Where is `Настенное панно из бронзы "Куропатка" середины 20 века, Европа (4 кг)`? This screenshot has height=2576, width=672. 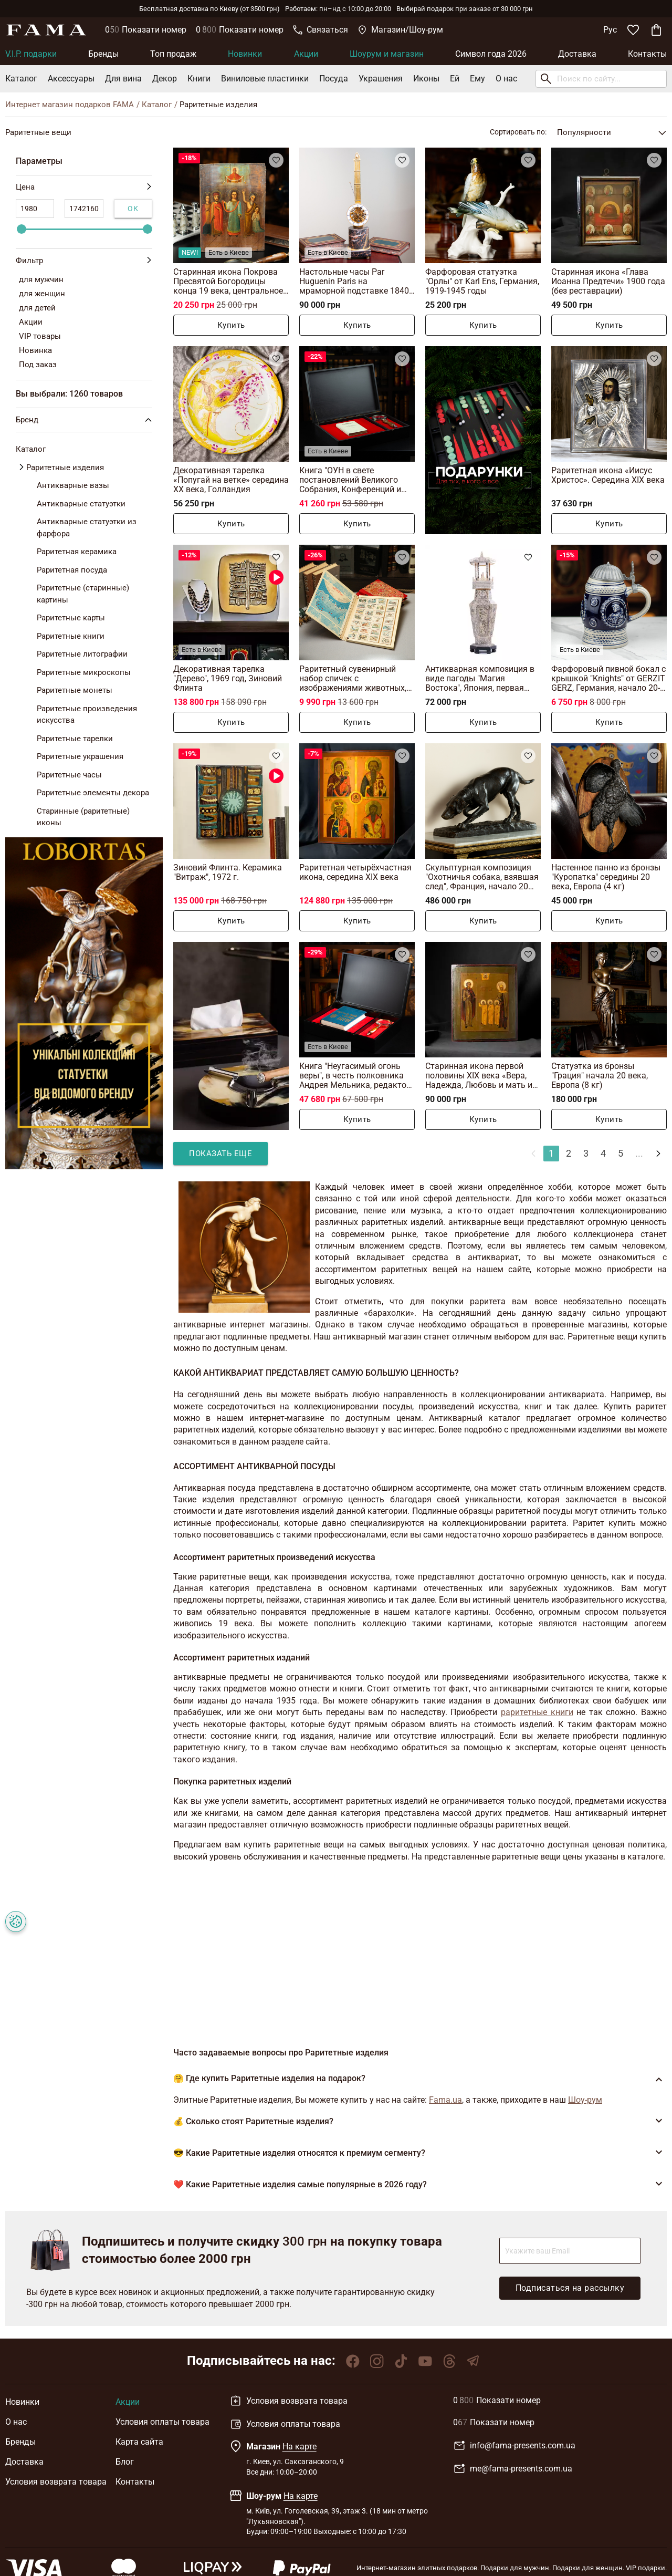
Настенное панно из бронзы "Куропатка" середины 20 века, Европа (4 кг) is located at coordinates (605, 877).